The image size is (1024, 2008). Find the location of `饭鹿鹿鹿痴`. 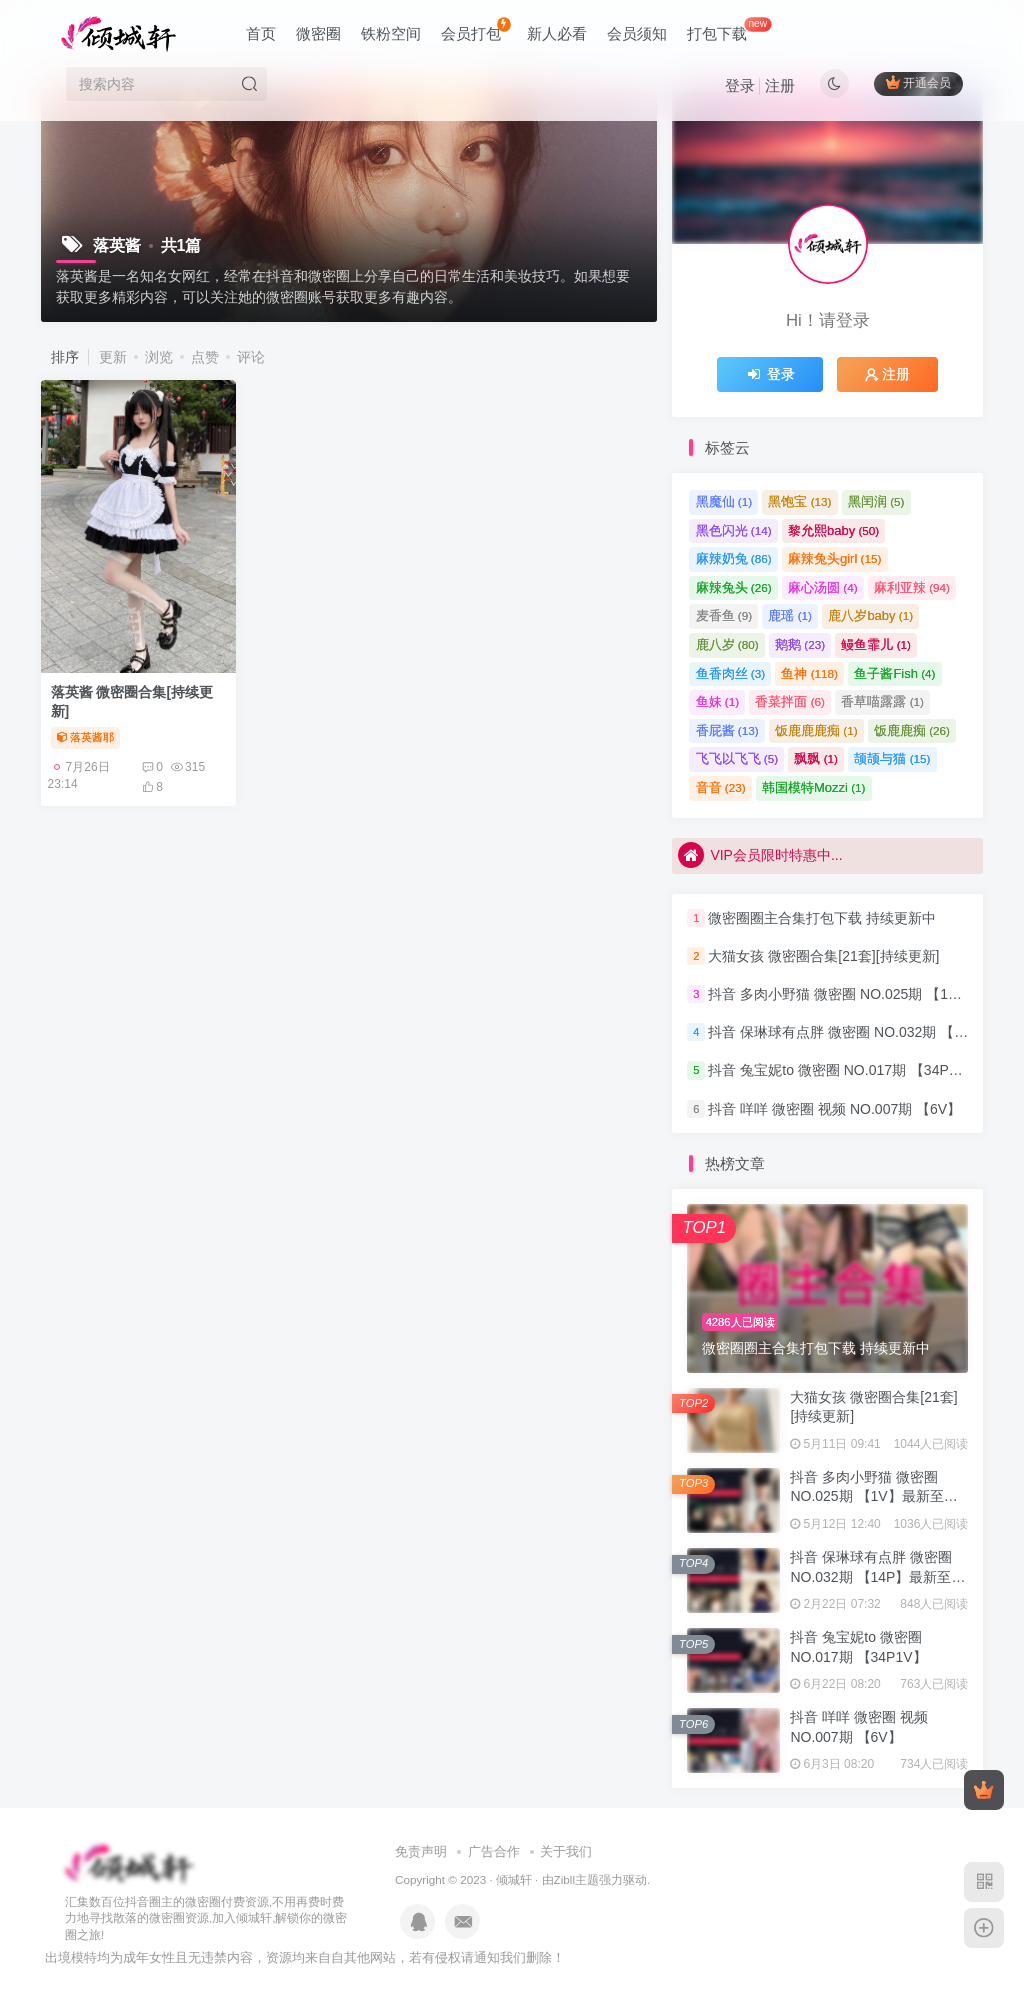

饭鹿鹿鹿痴 is located at coordinates (816, 730).